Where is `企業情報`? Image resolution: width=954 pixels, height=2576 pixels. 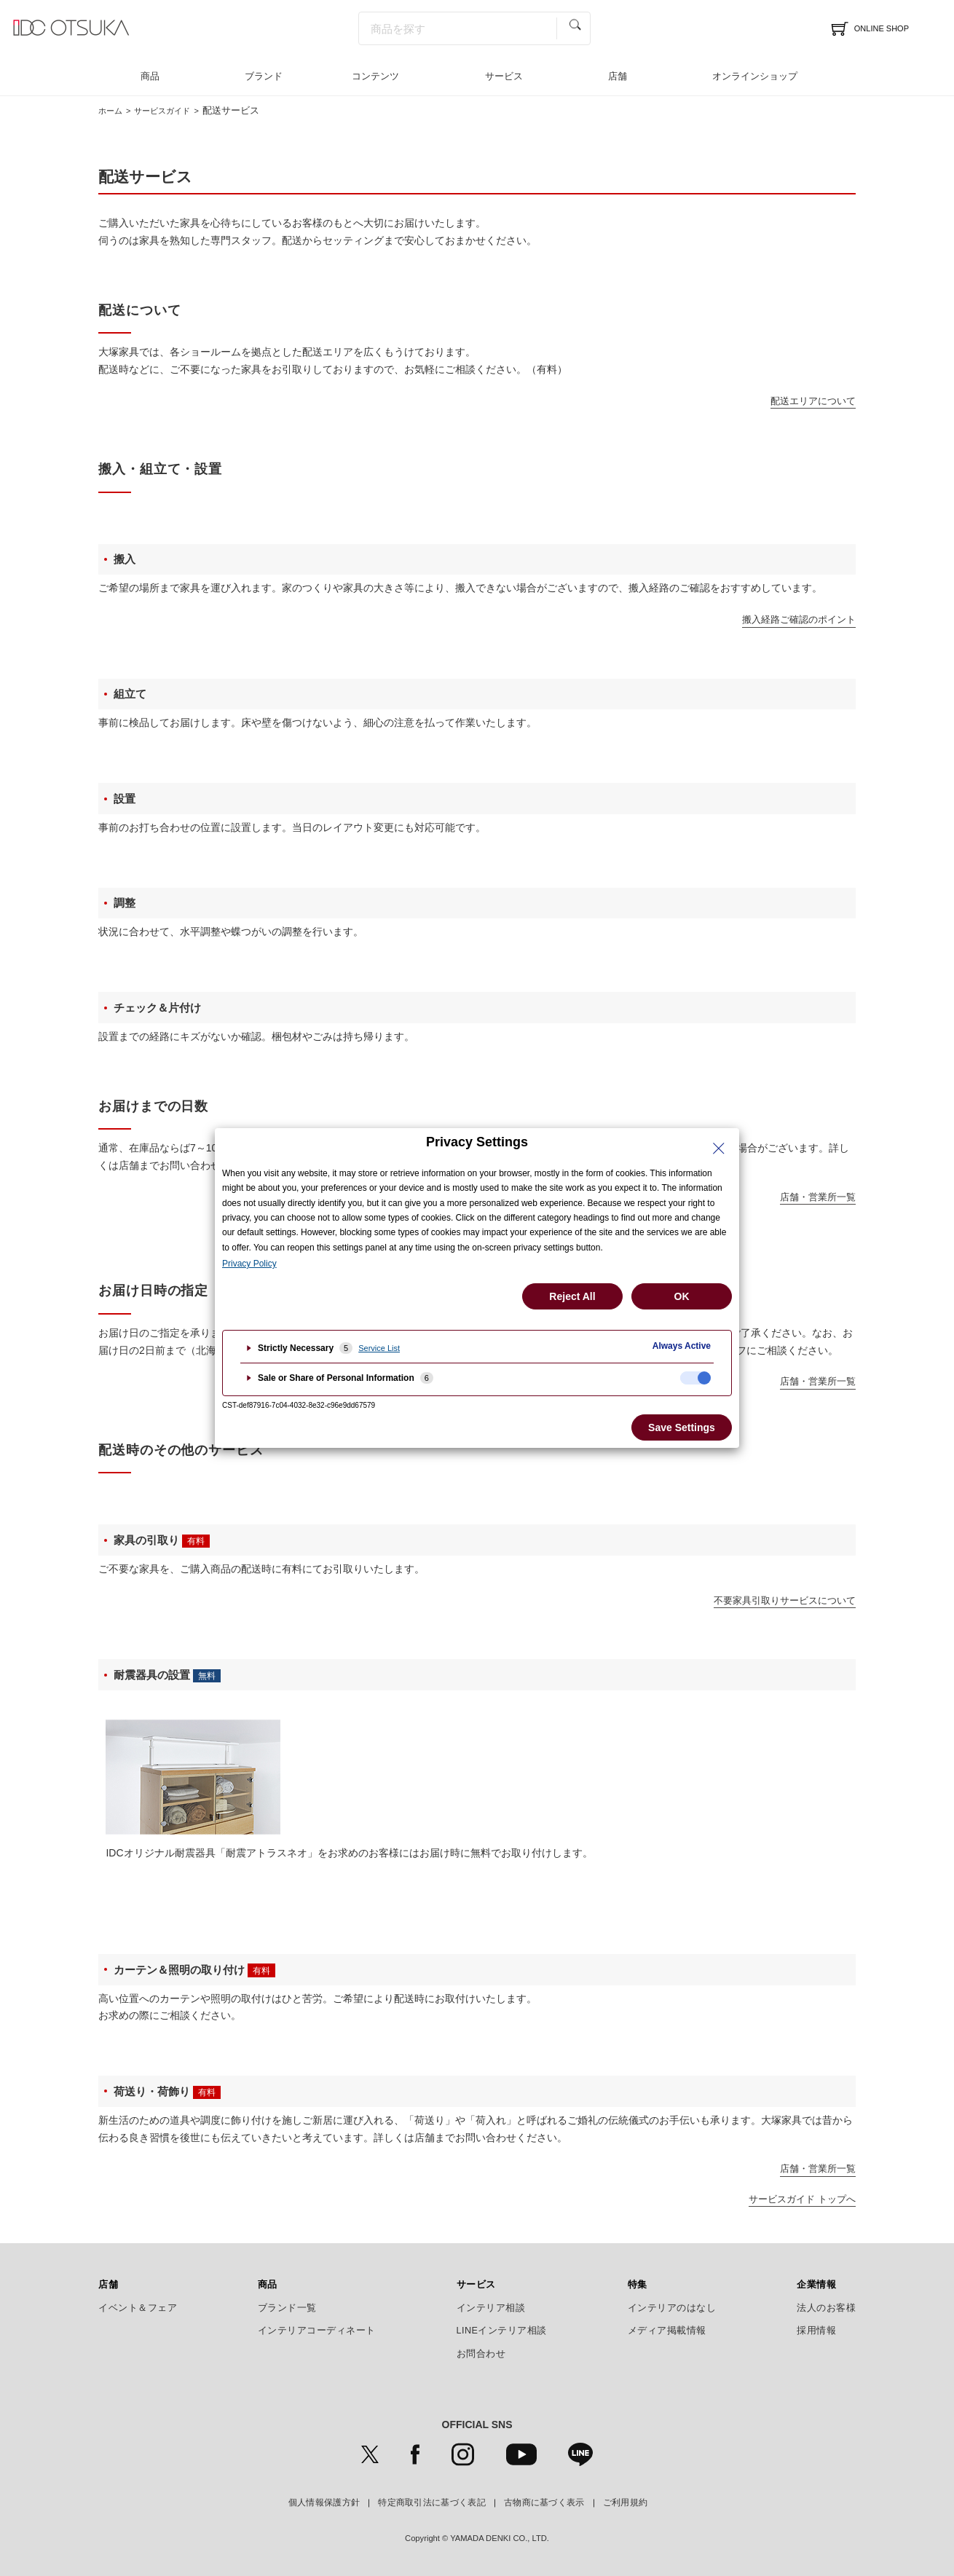 企業情報 is located at coordinates (816, 2285).